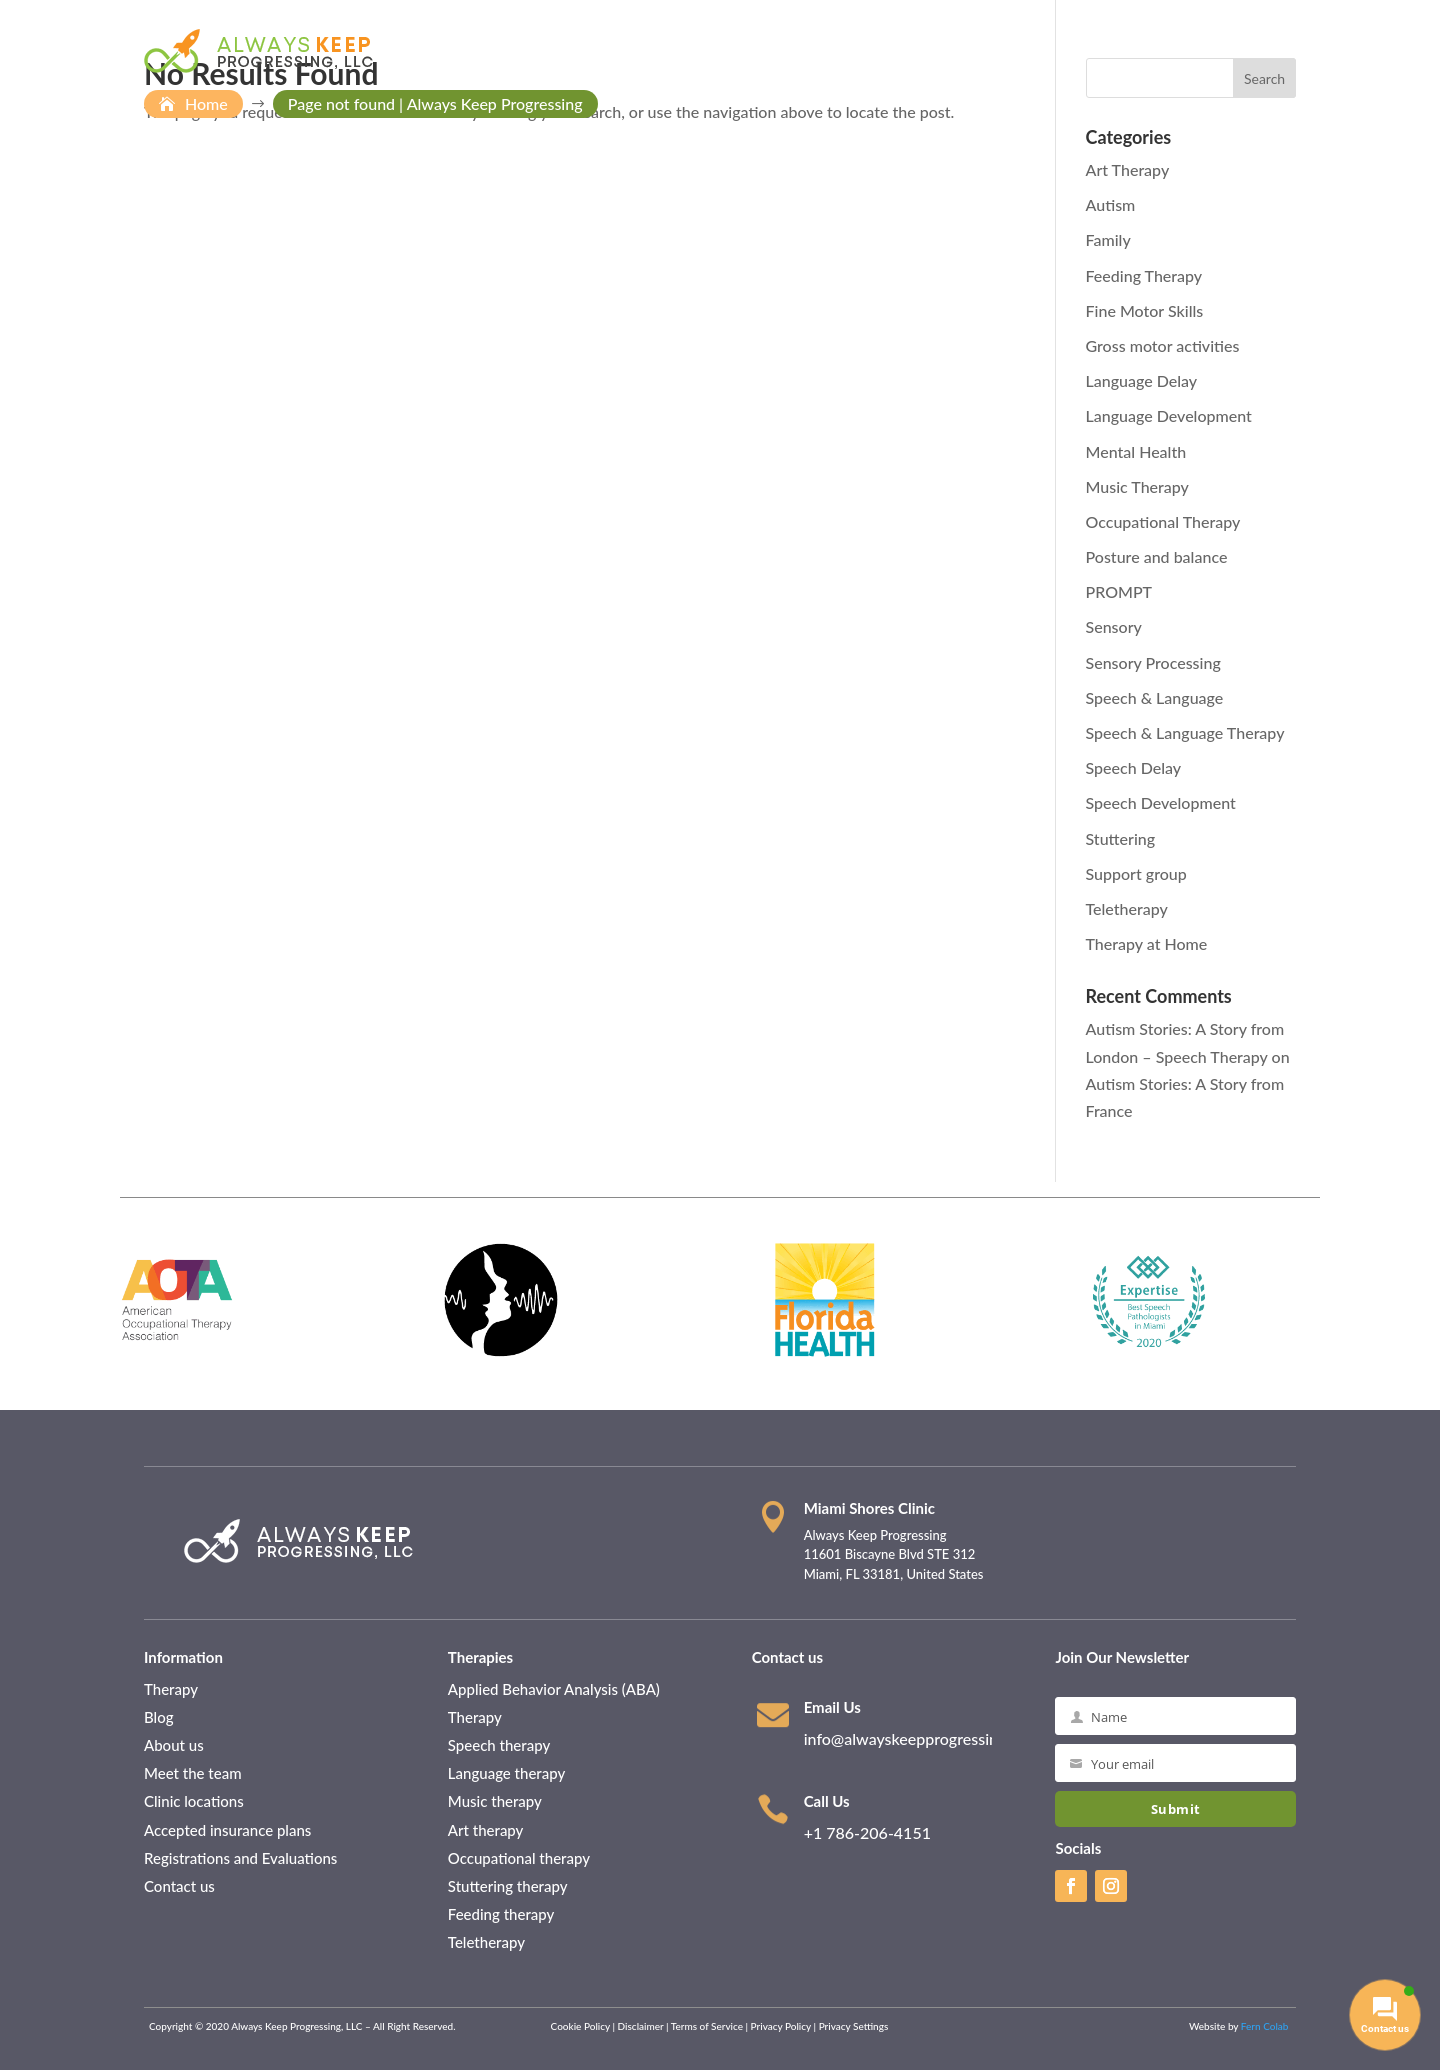 This screenshot has height=2070, width=1440. What do you see at coordinates (1114, 626) in the screenshot?
I see `Sensory` at bounding box center [1114, 626].